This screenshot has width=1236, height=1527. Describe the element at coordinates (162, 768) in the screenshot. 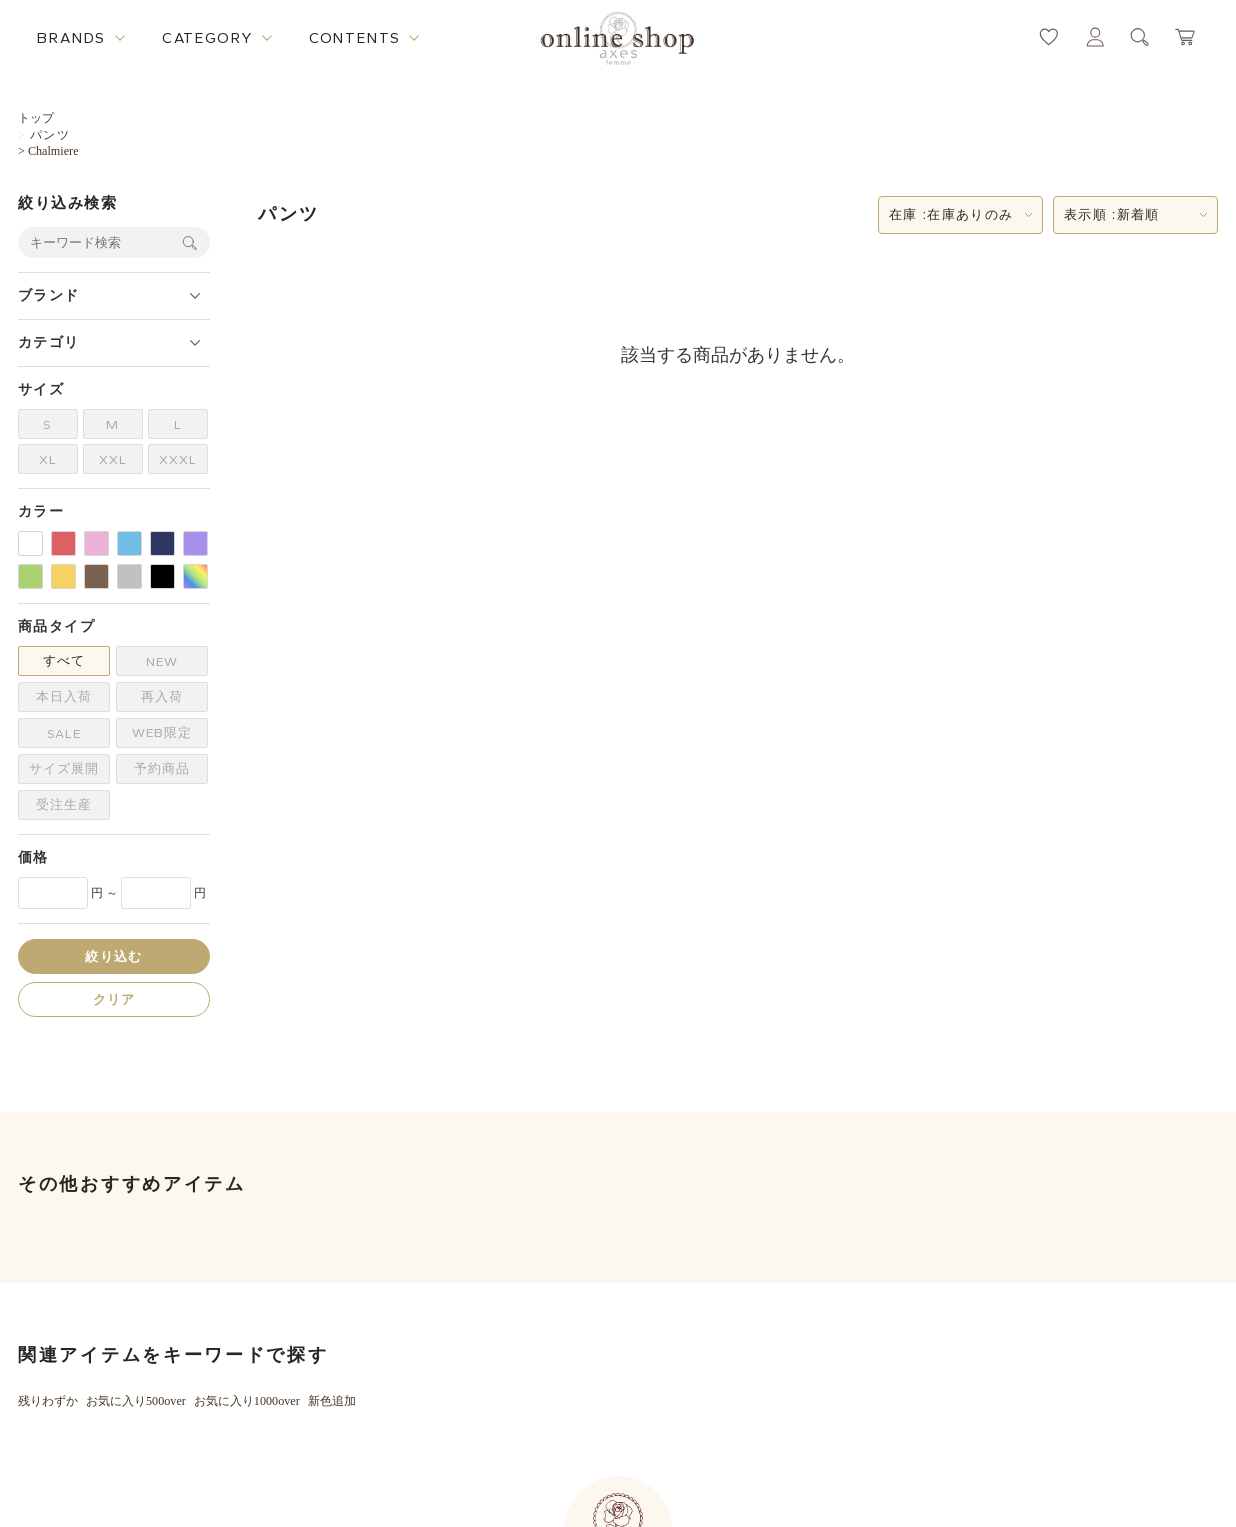

I see `予約商品` at that location.